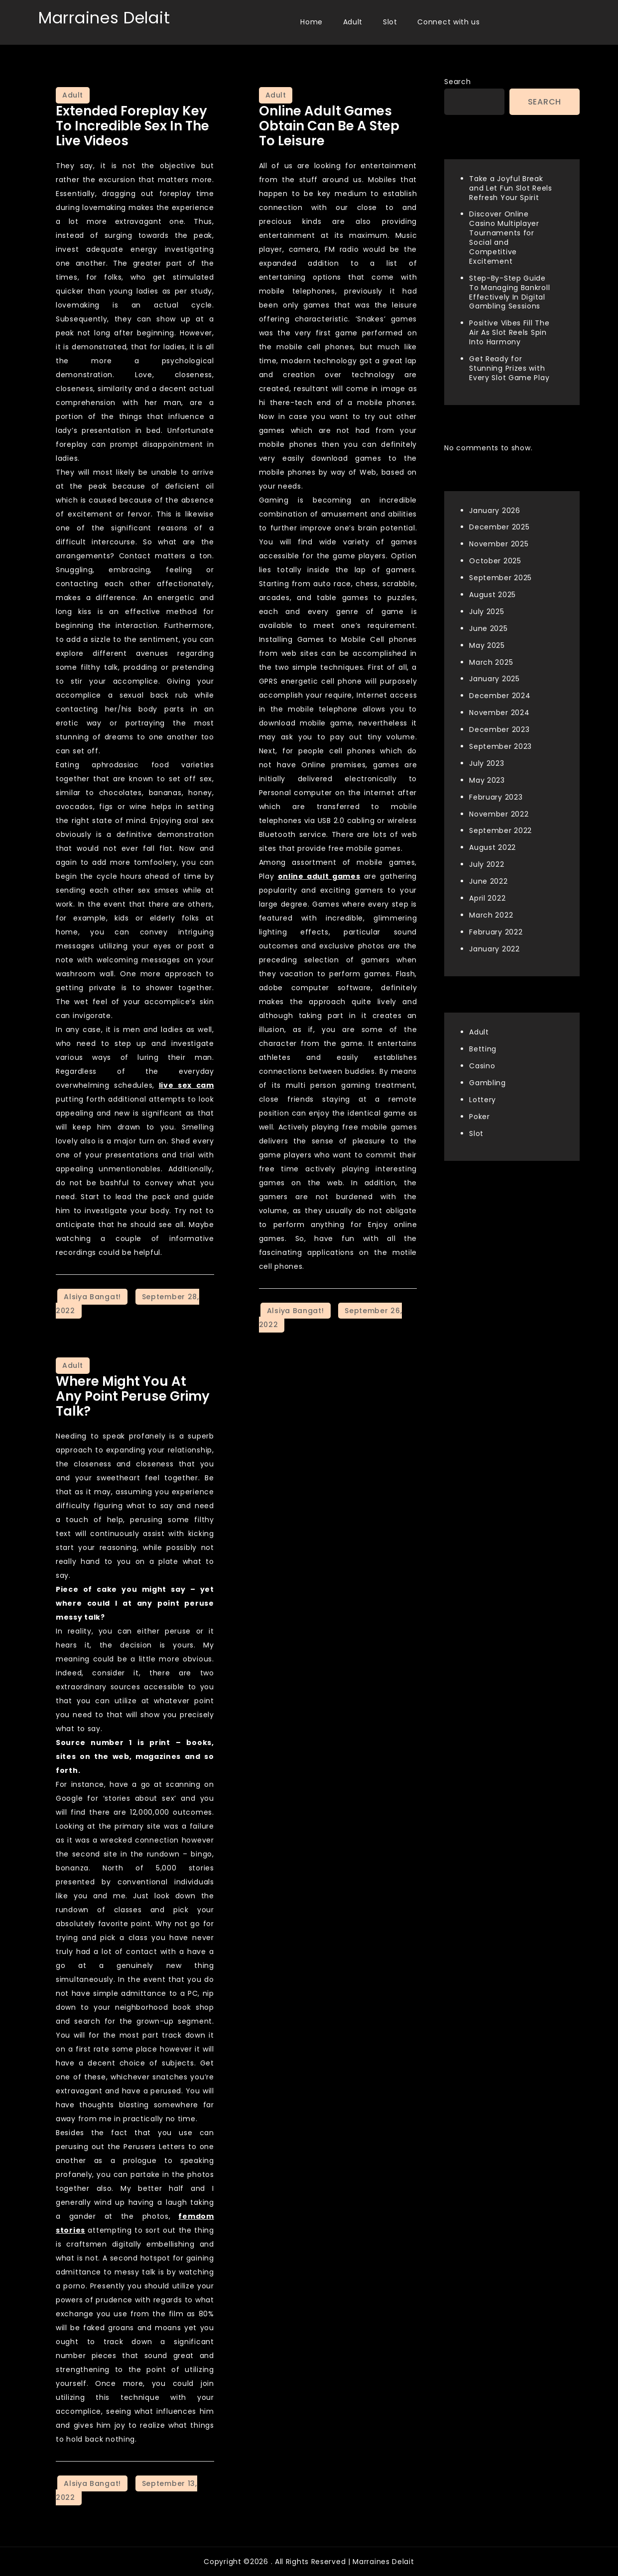 The height and width of the screenshot is (2576, 618). Describe the element at coordinates (486, 763) in the screenshot. I see `July 2023` at that location.